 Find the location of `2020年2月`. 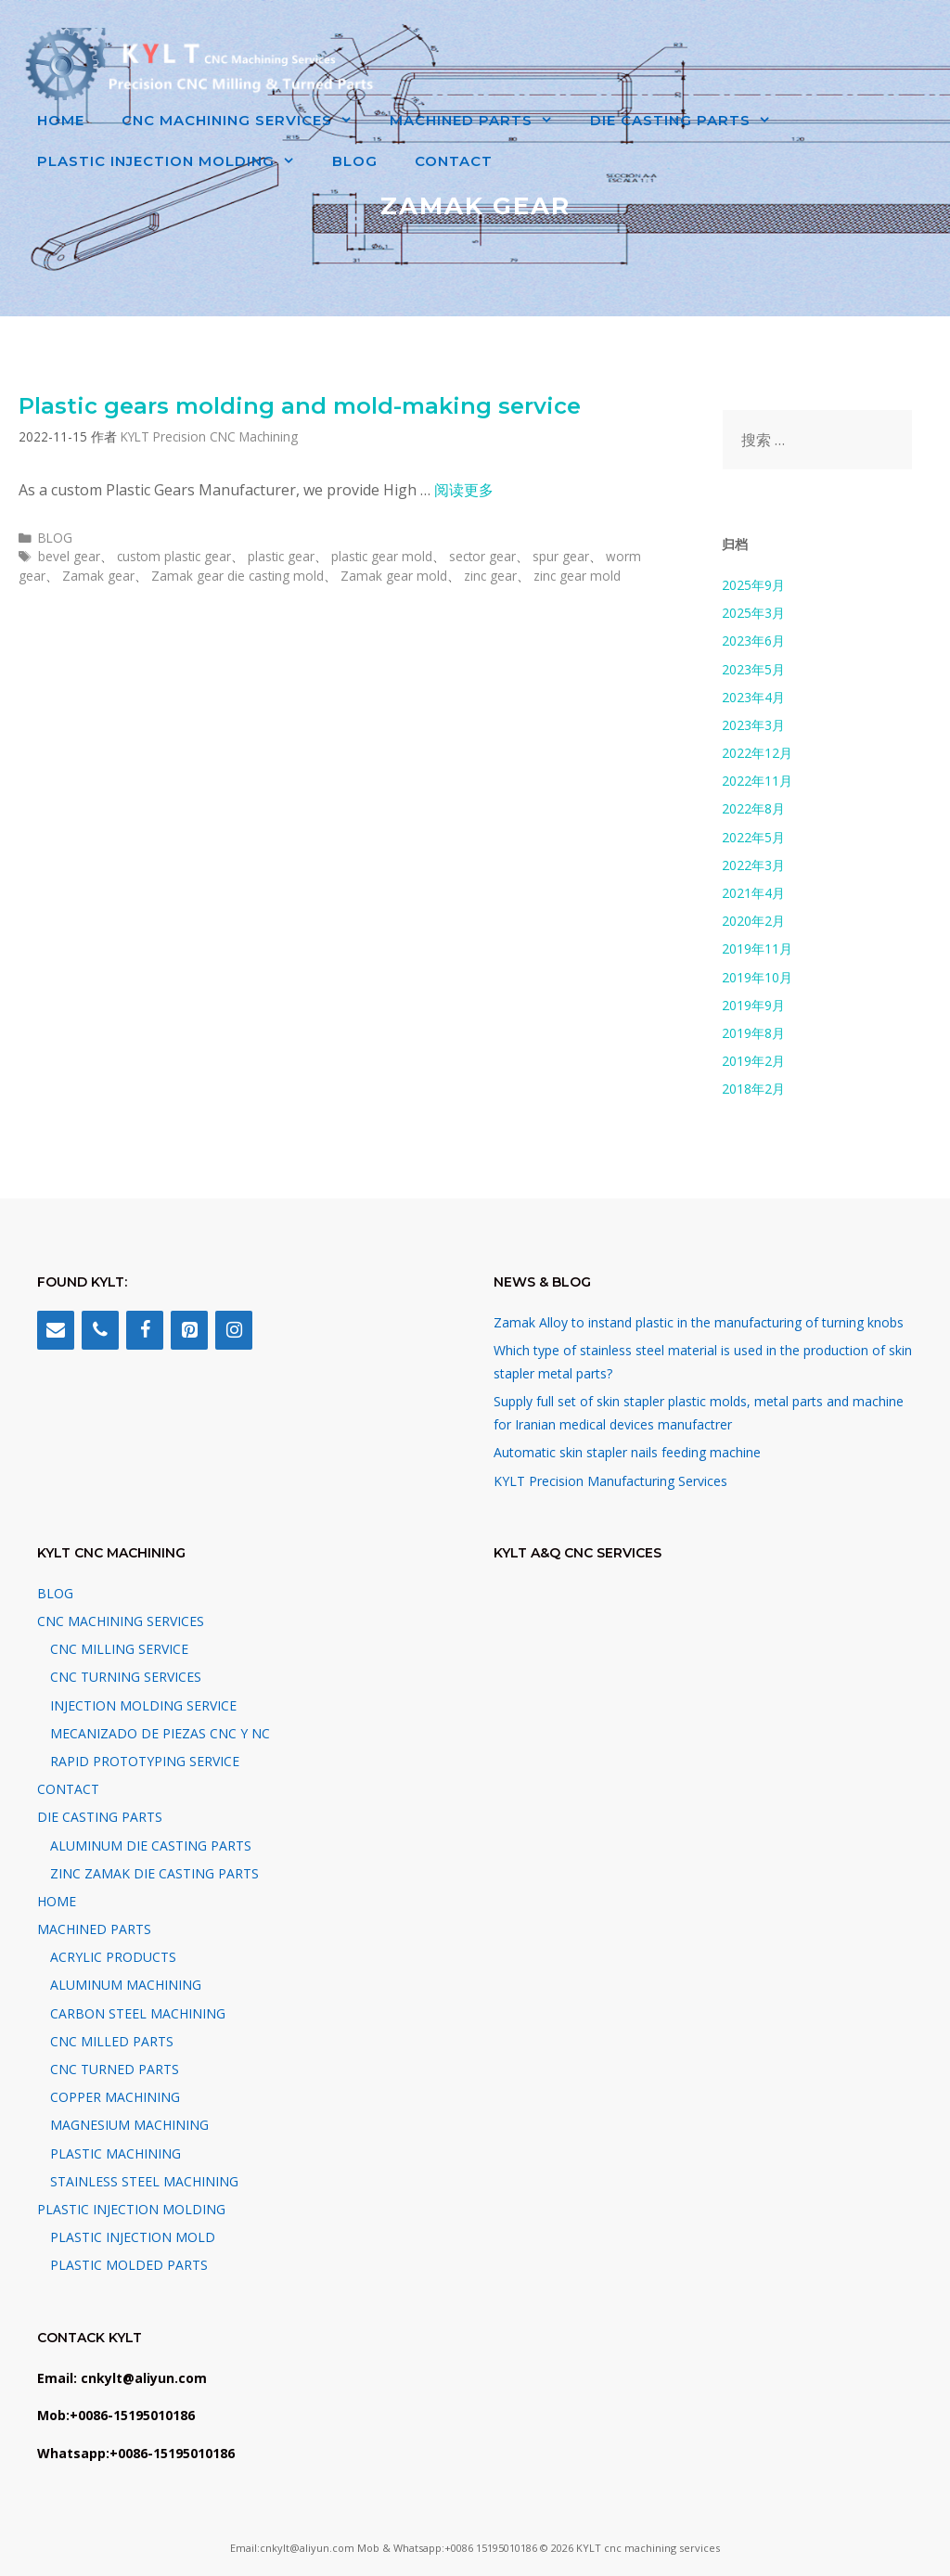

2020年2月 is located at coordinates (753, 920).